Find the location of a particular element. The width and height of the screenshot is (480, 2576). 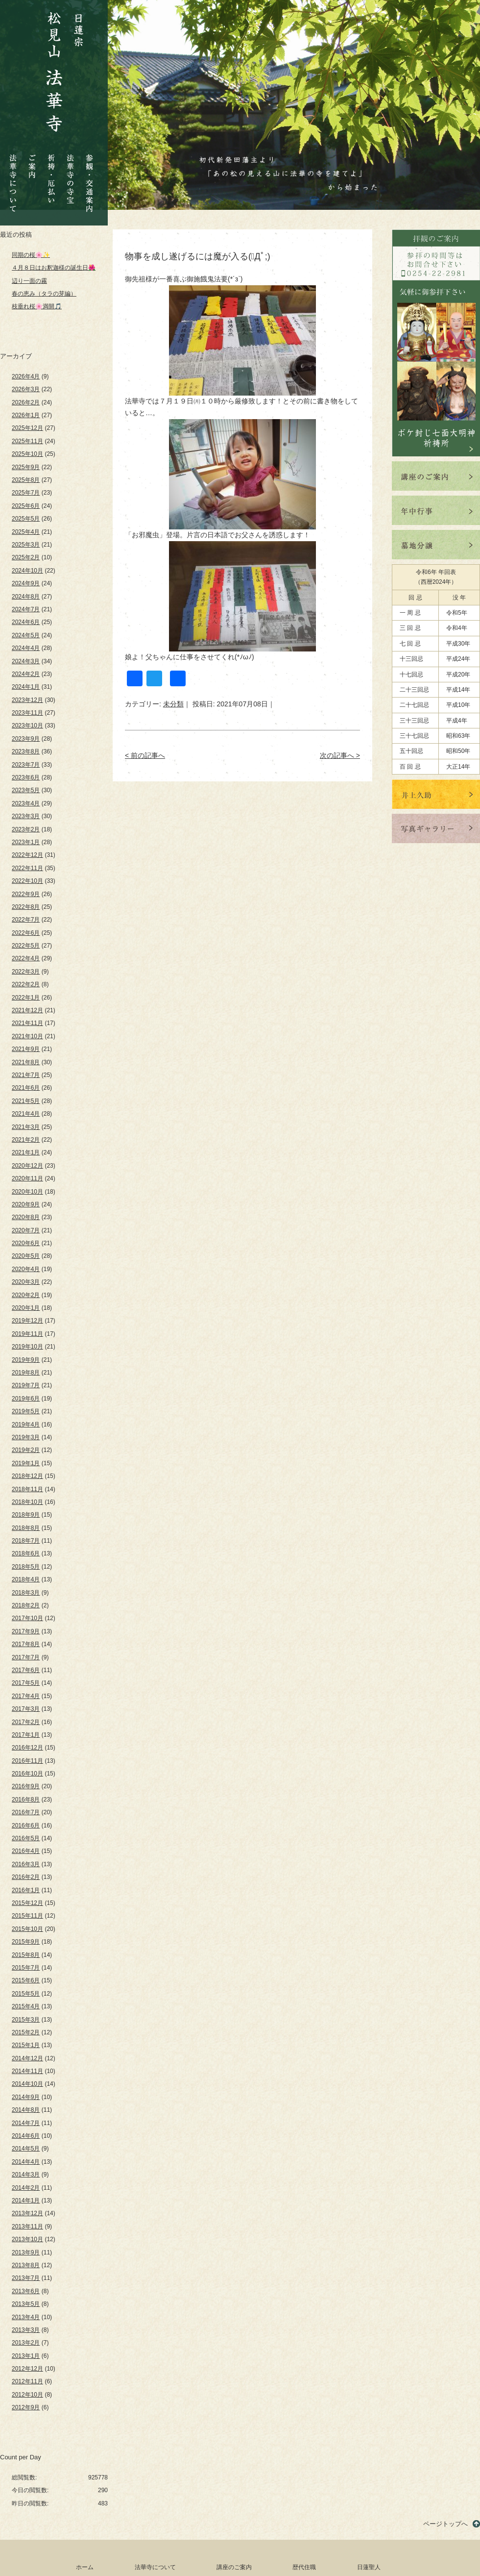

2023年4月 is located at coordinates (26, 803).